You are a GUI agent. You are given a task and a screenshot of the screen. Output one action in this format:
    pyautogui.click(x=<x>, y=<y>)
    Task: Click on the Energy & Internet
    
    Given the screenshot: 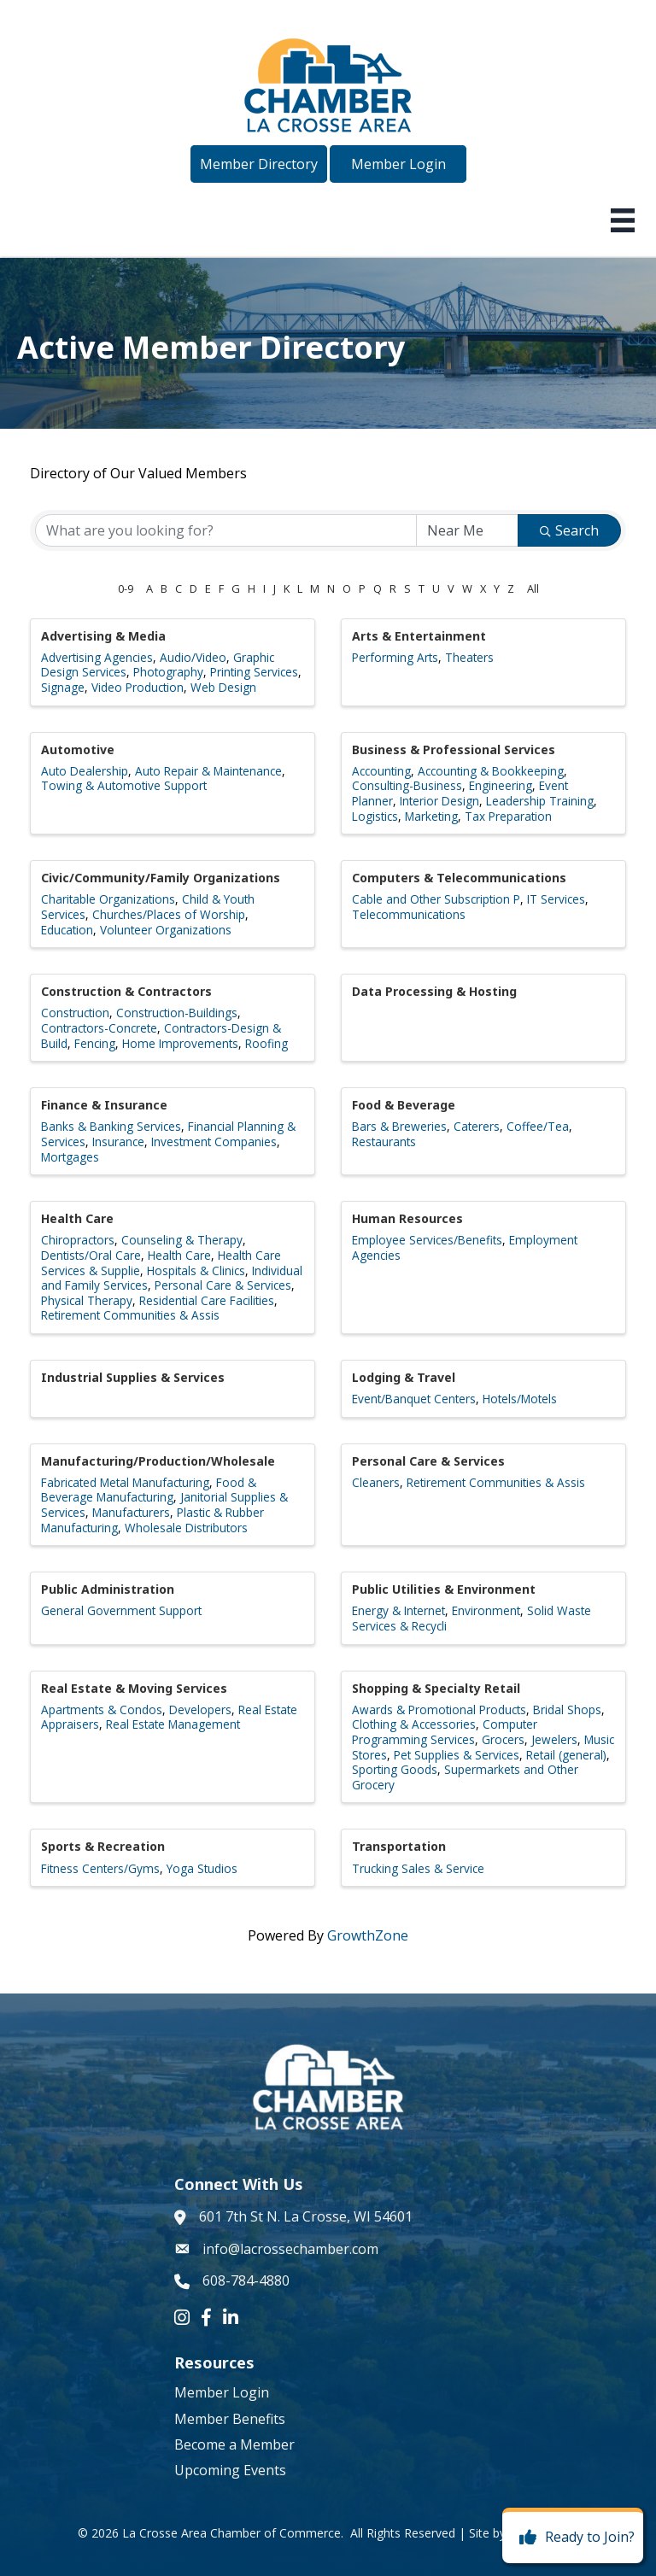 What is the action you would take?
    pyautogui.click(x=398, y=1610)
    